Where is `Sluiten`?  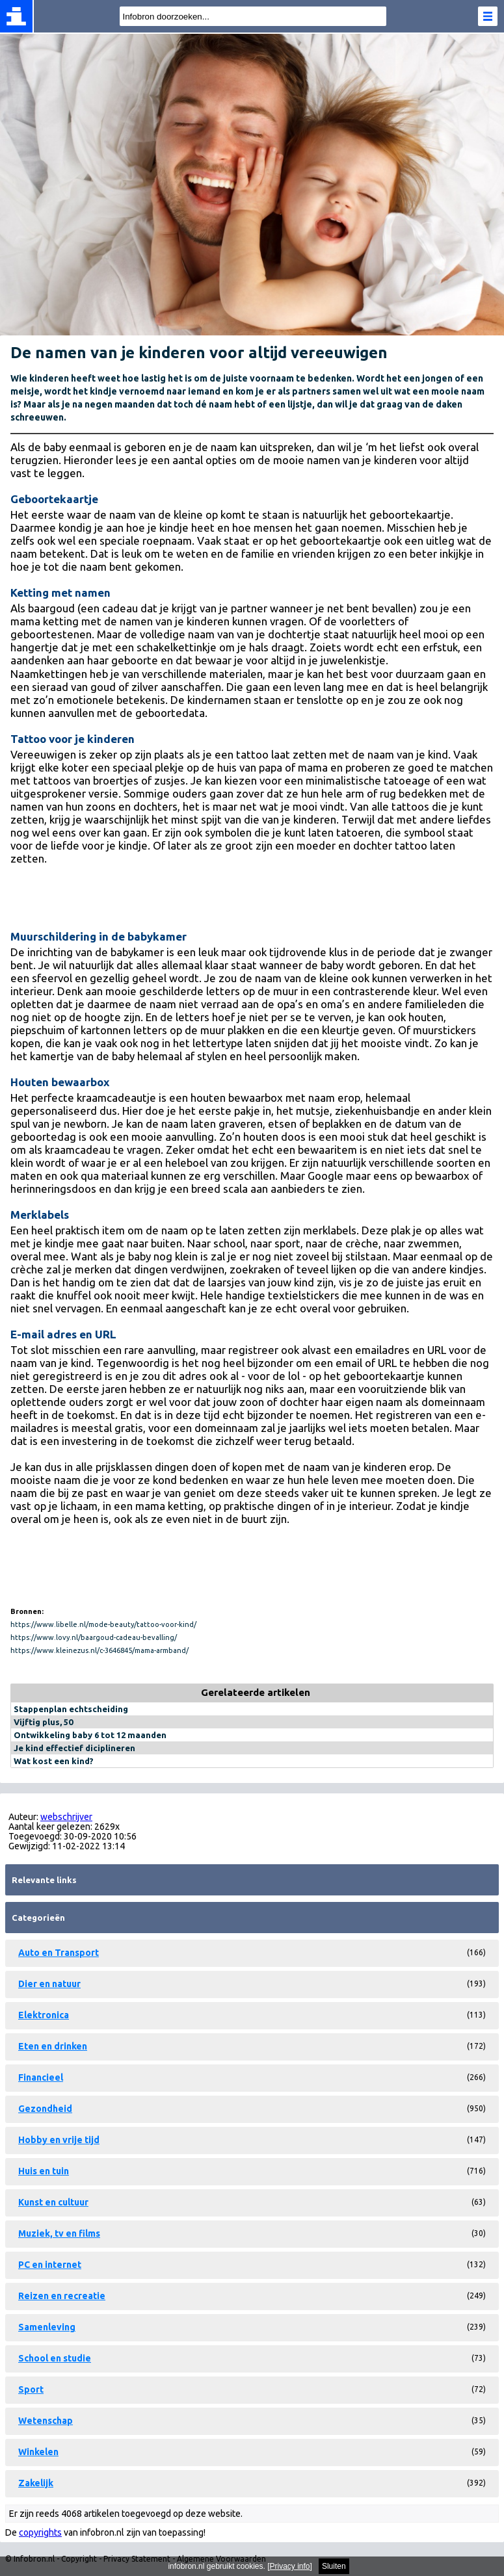 Sluiten is located at coordinates (334, 2566).